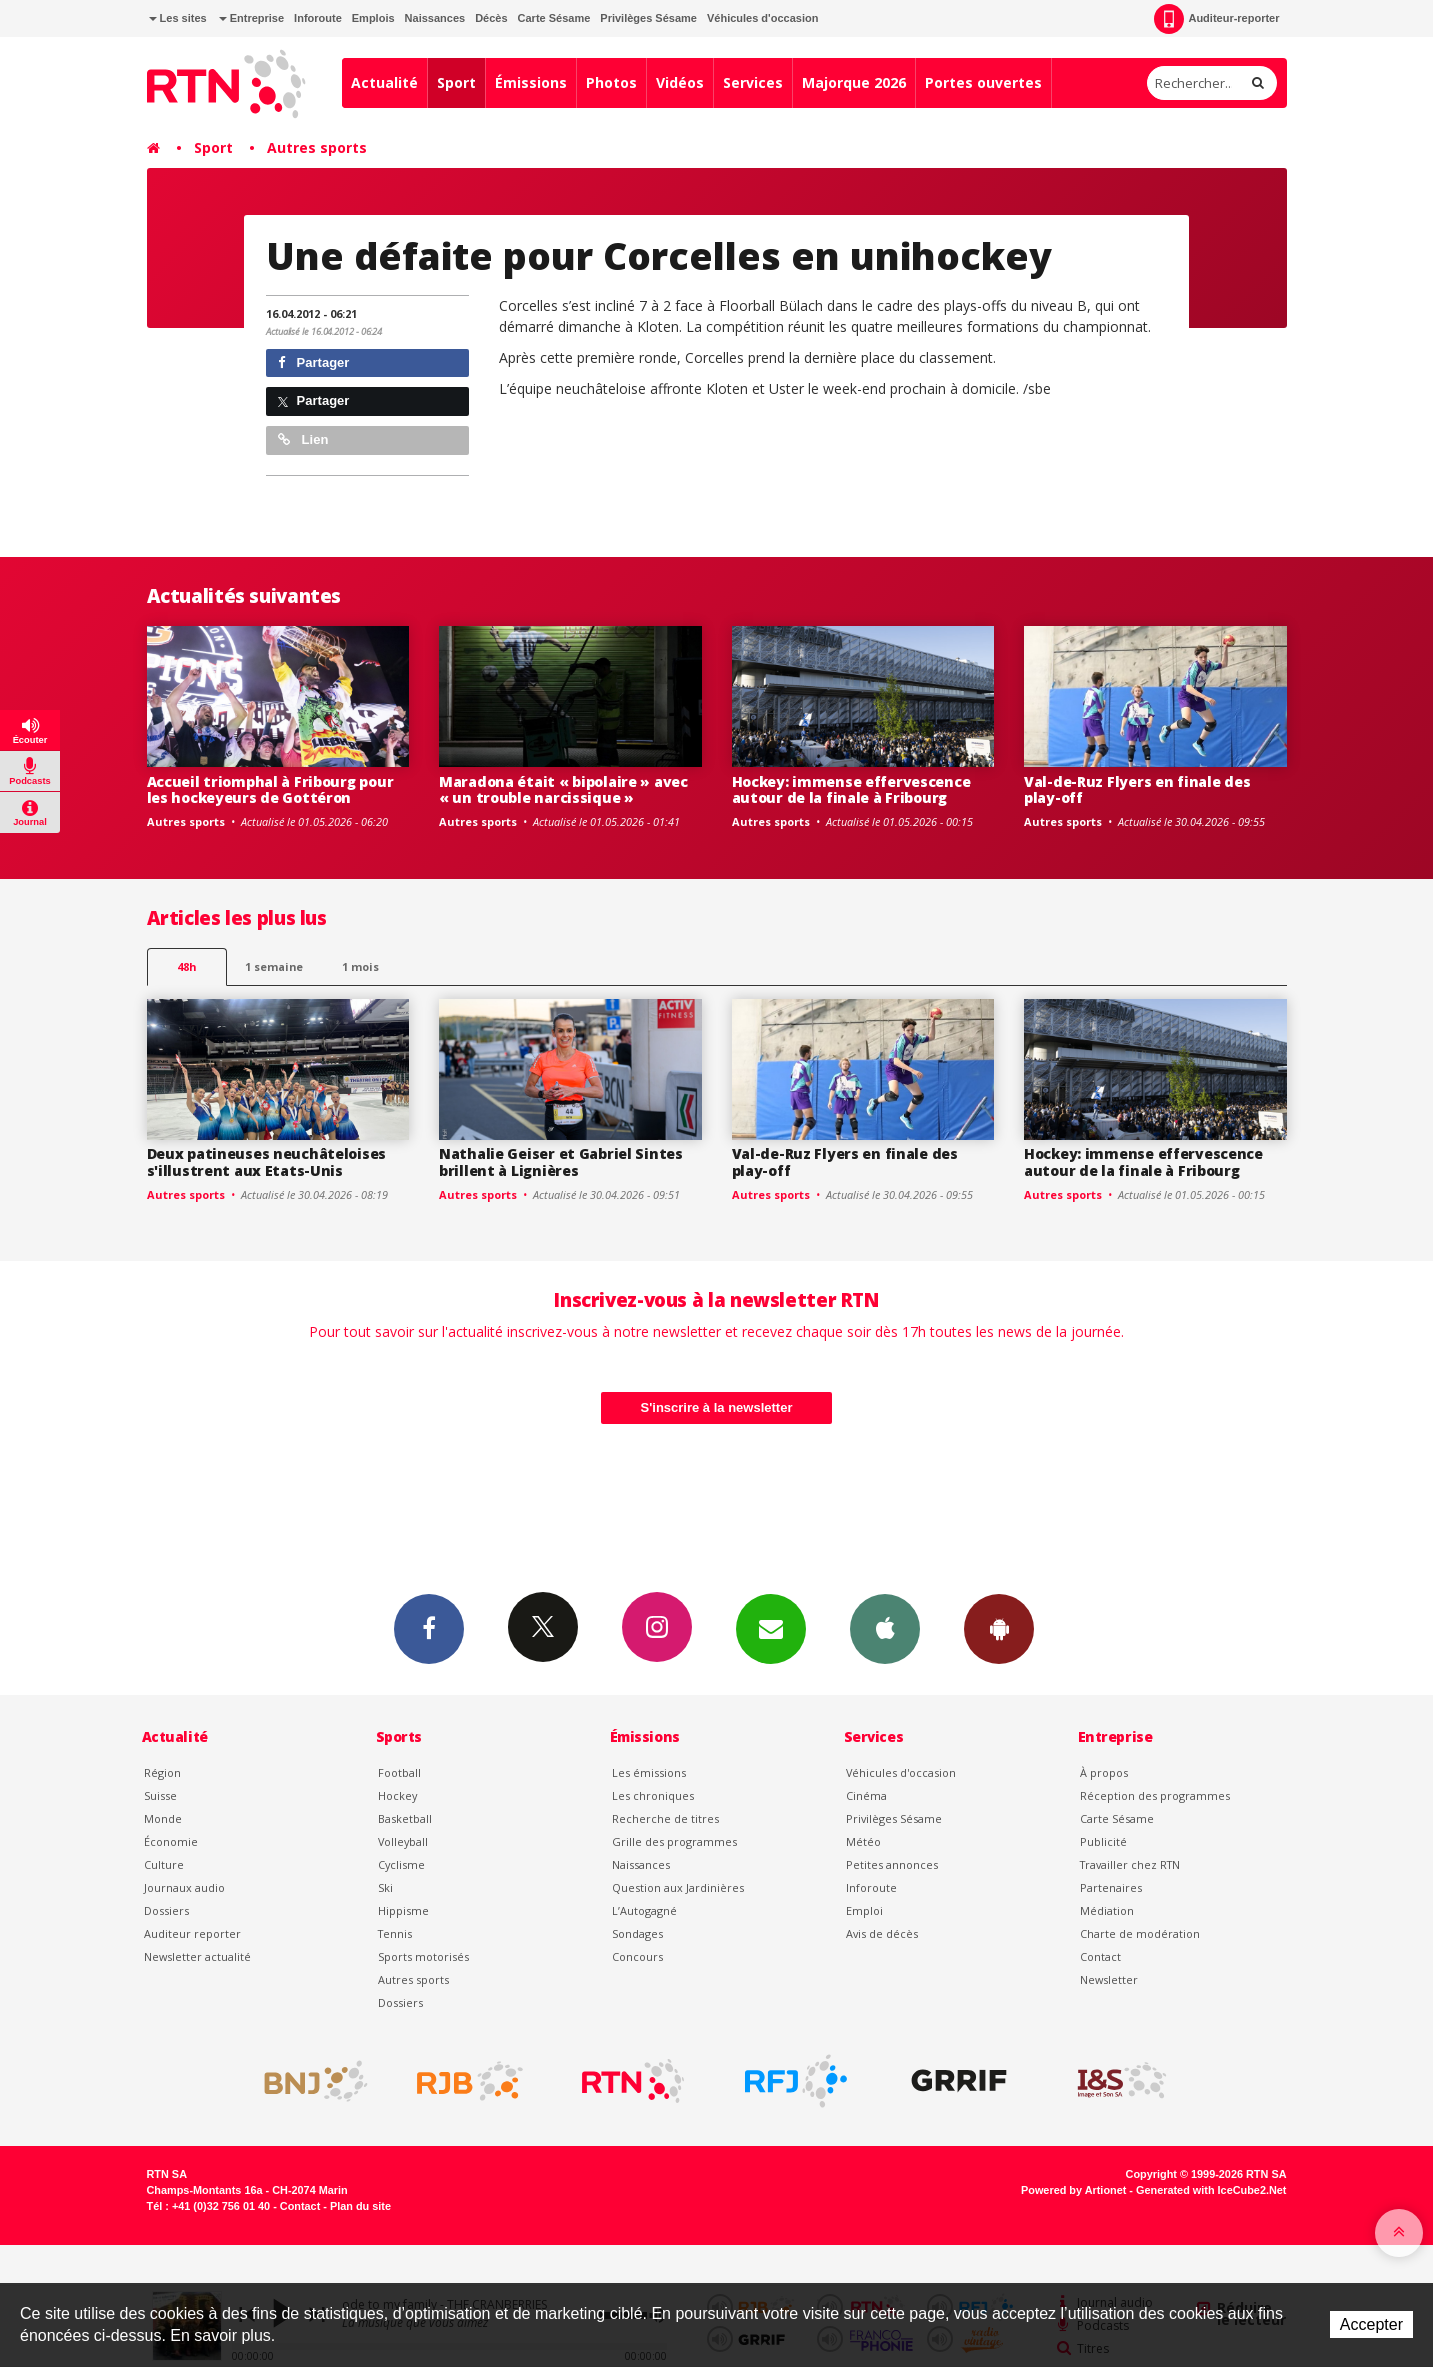 The height and width of the screenshot is (2367, 1433). What do you see at coordinates (753, 82) in the screenshot?
I see `Services` at bounding box center [753, 82].